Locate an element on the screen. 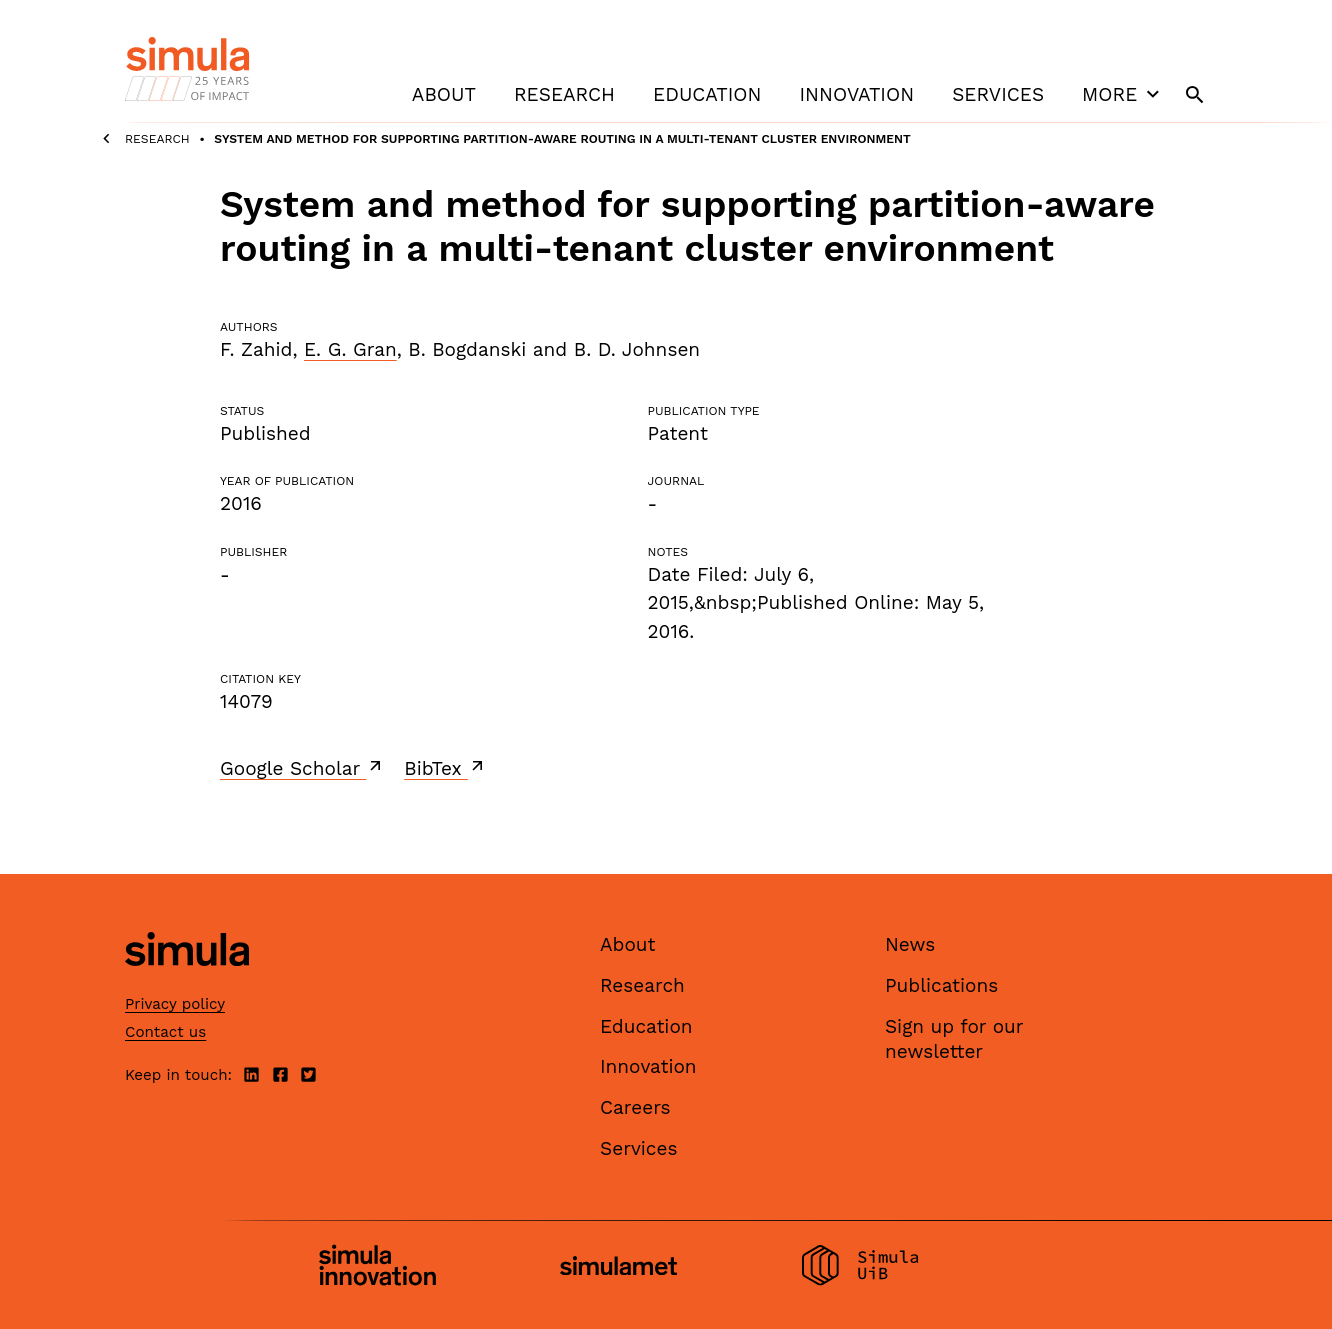  About is located at coordinates (444, 94).